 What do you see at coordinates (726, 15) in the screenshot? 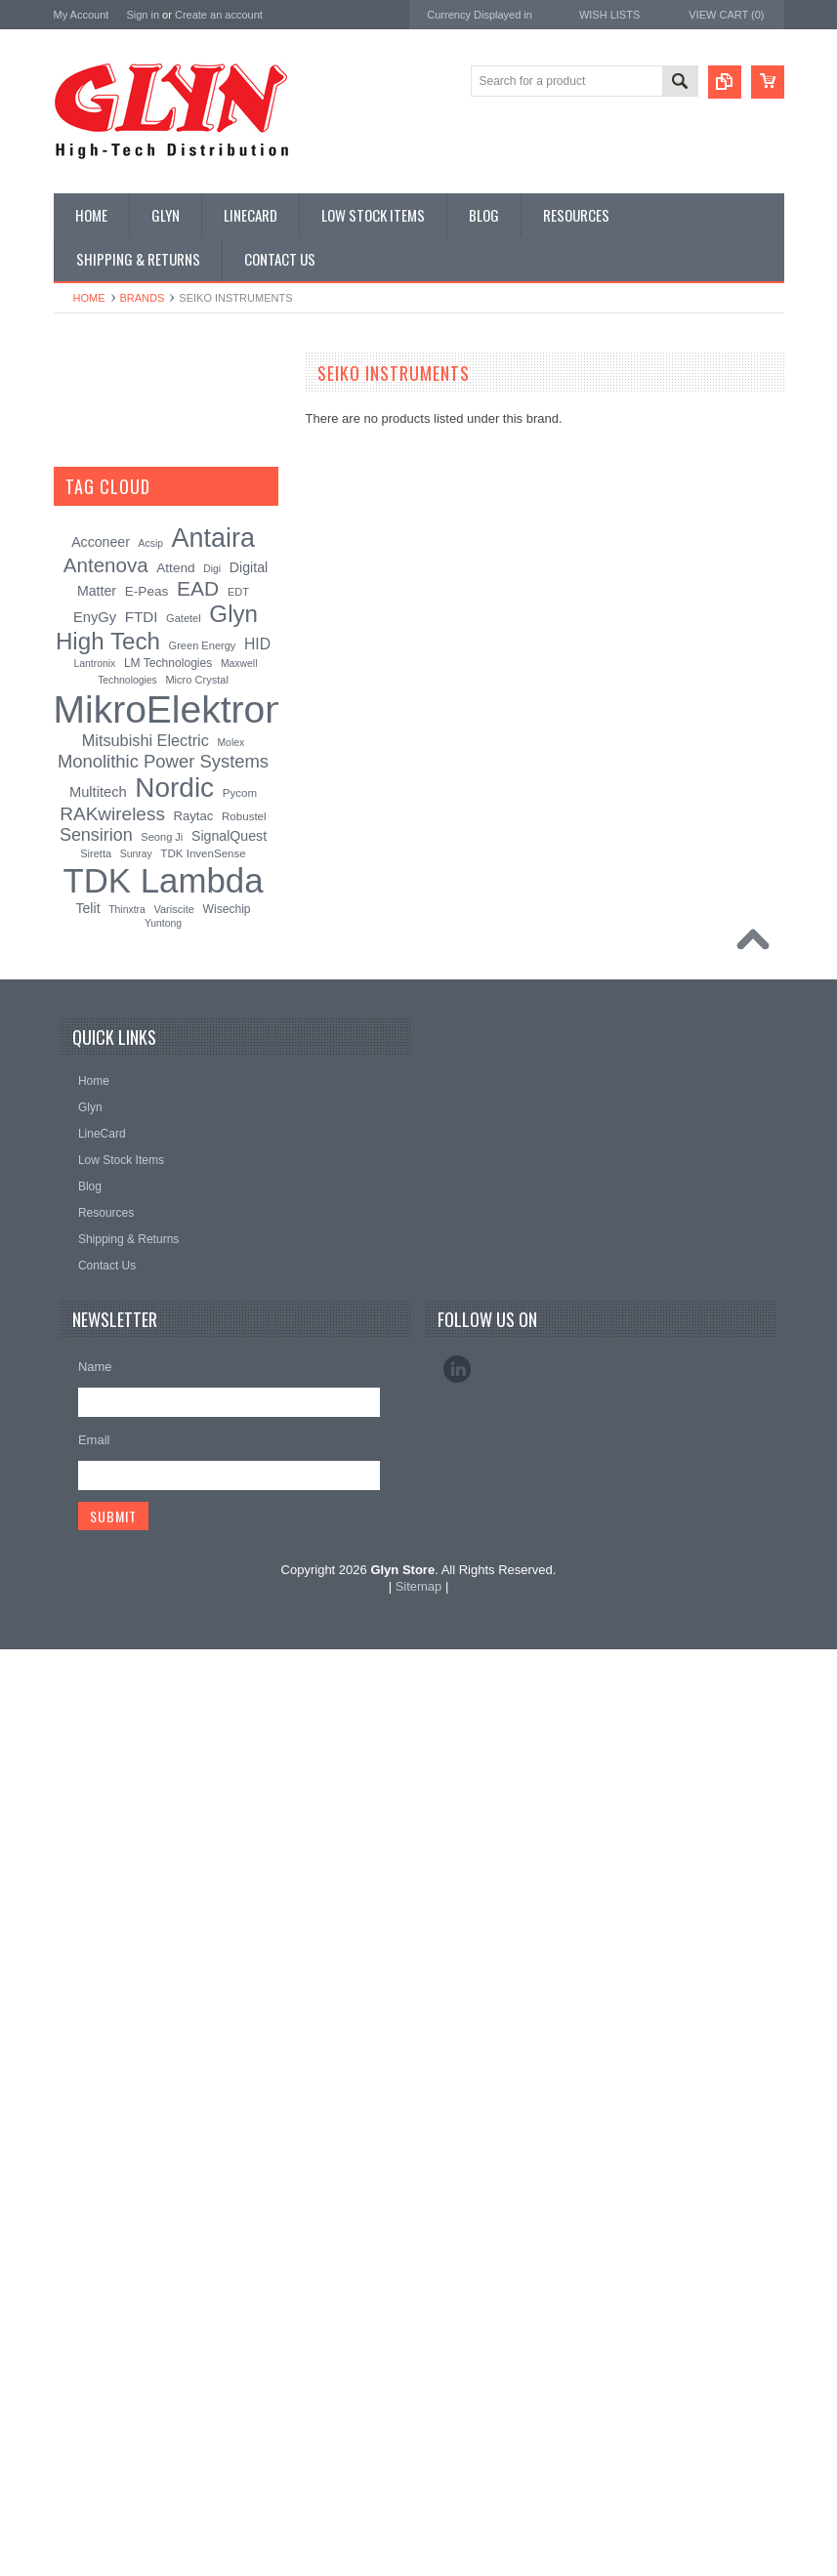
I see `View Cart ()` at bounding box center [726, 15].